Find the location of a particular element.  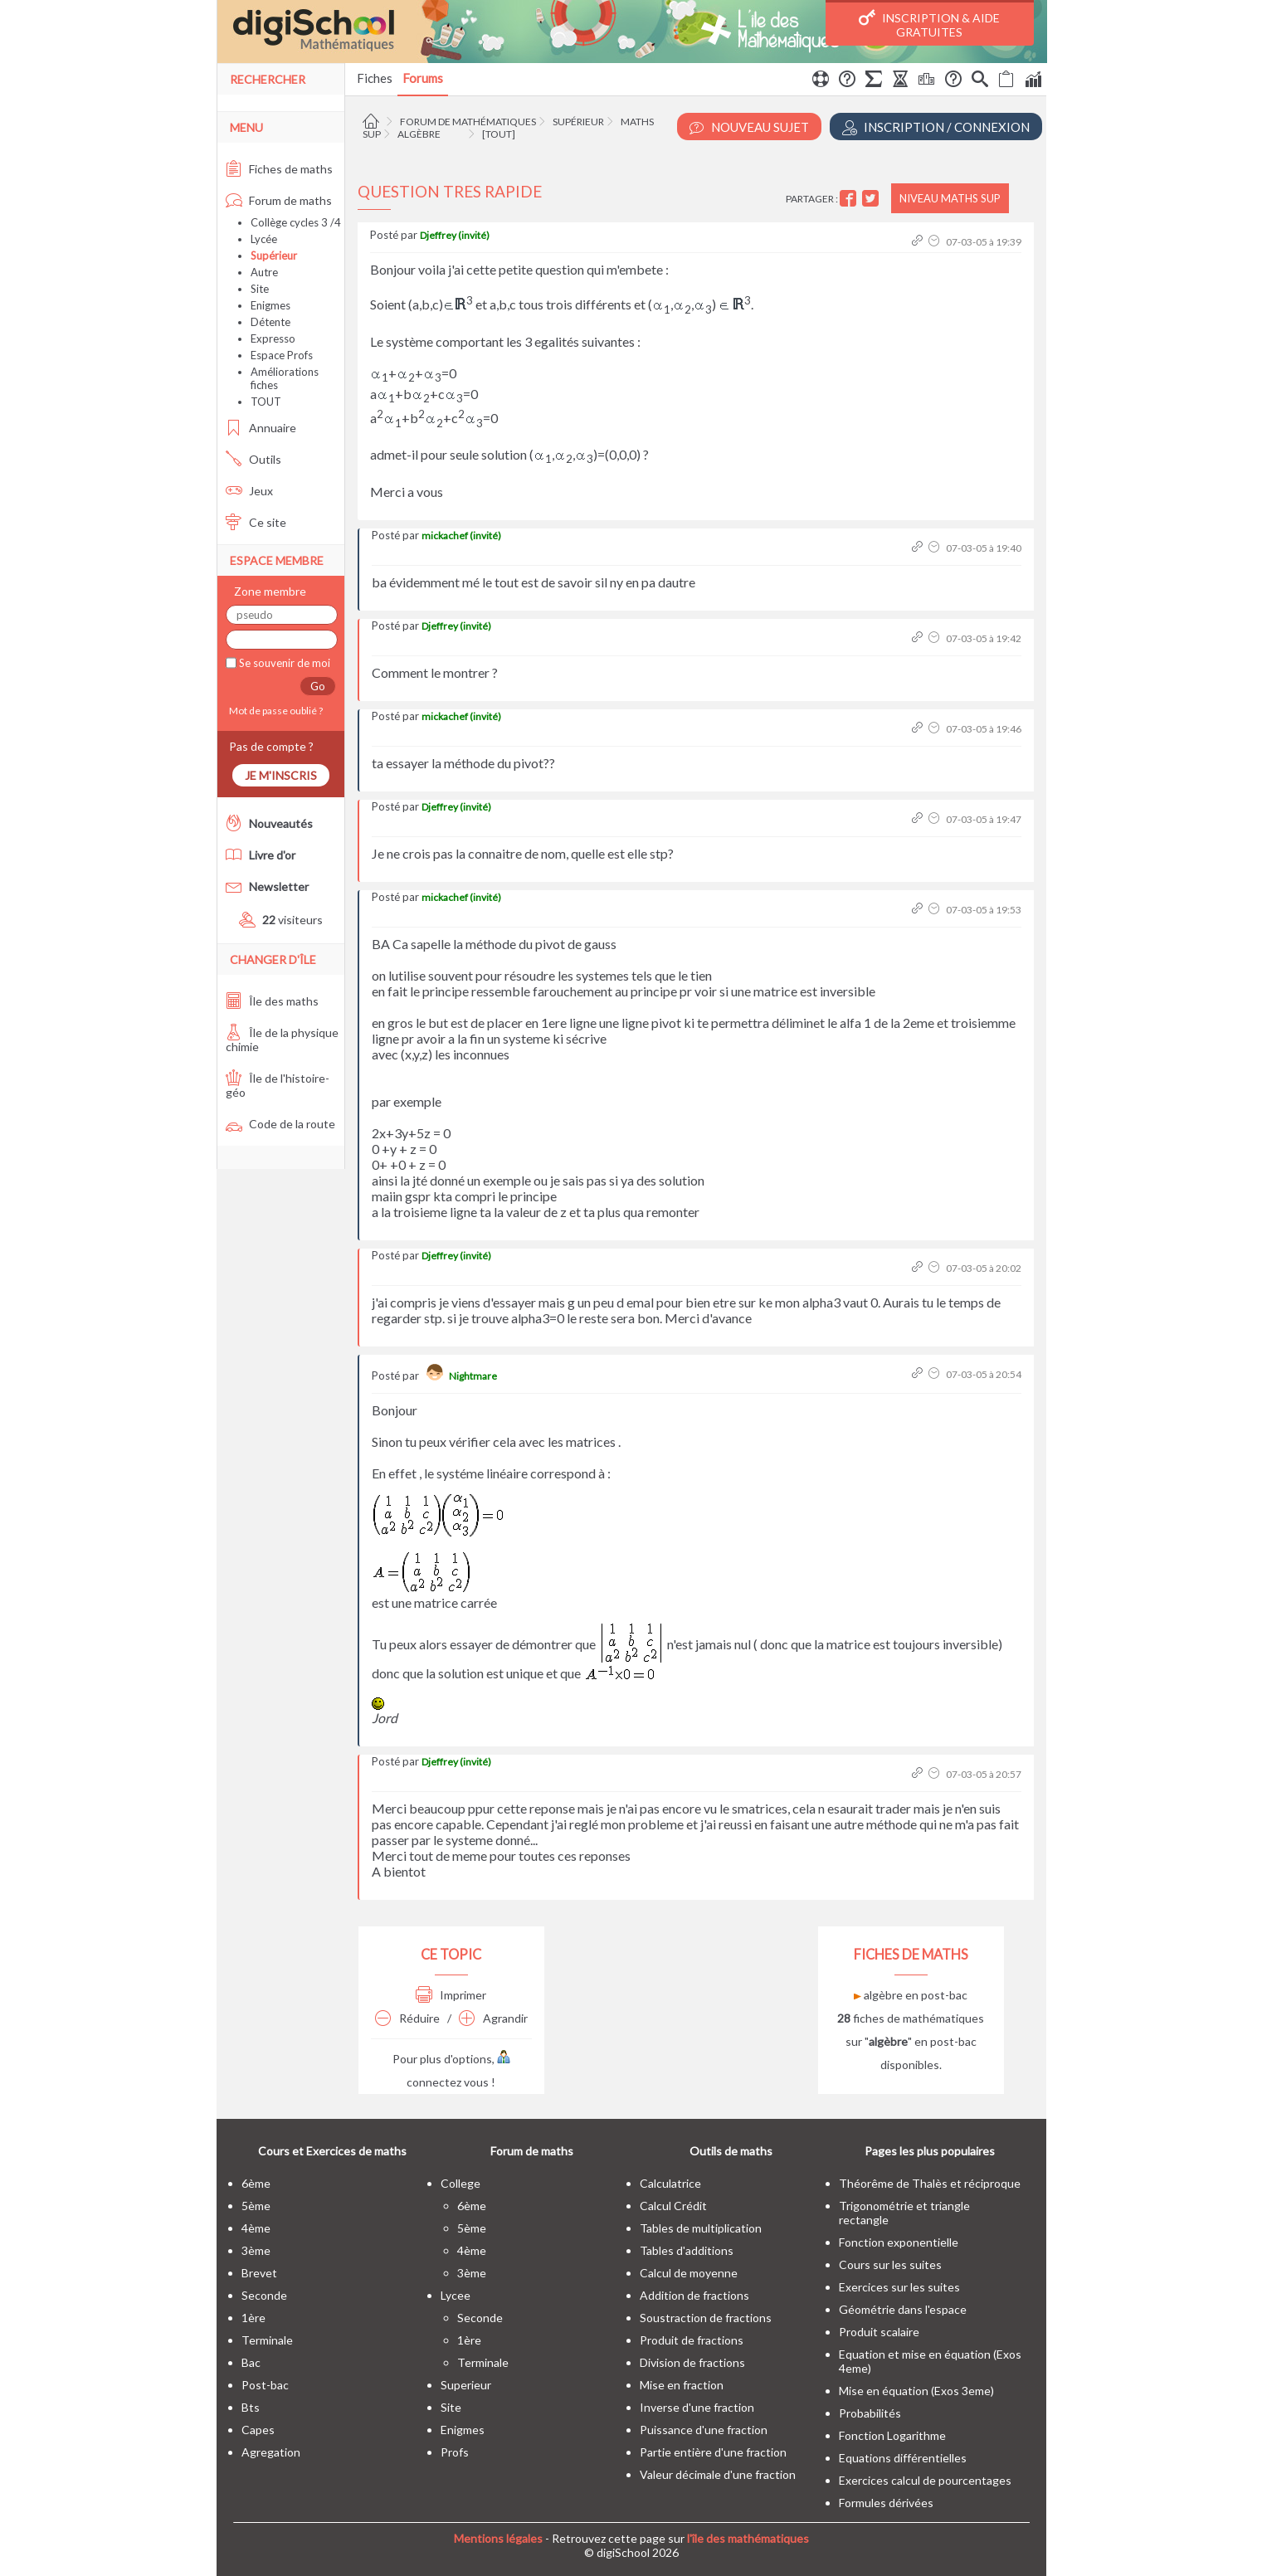

Equations différentielles is located at coordinates (903, 2458).